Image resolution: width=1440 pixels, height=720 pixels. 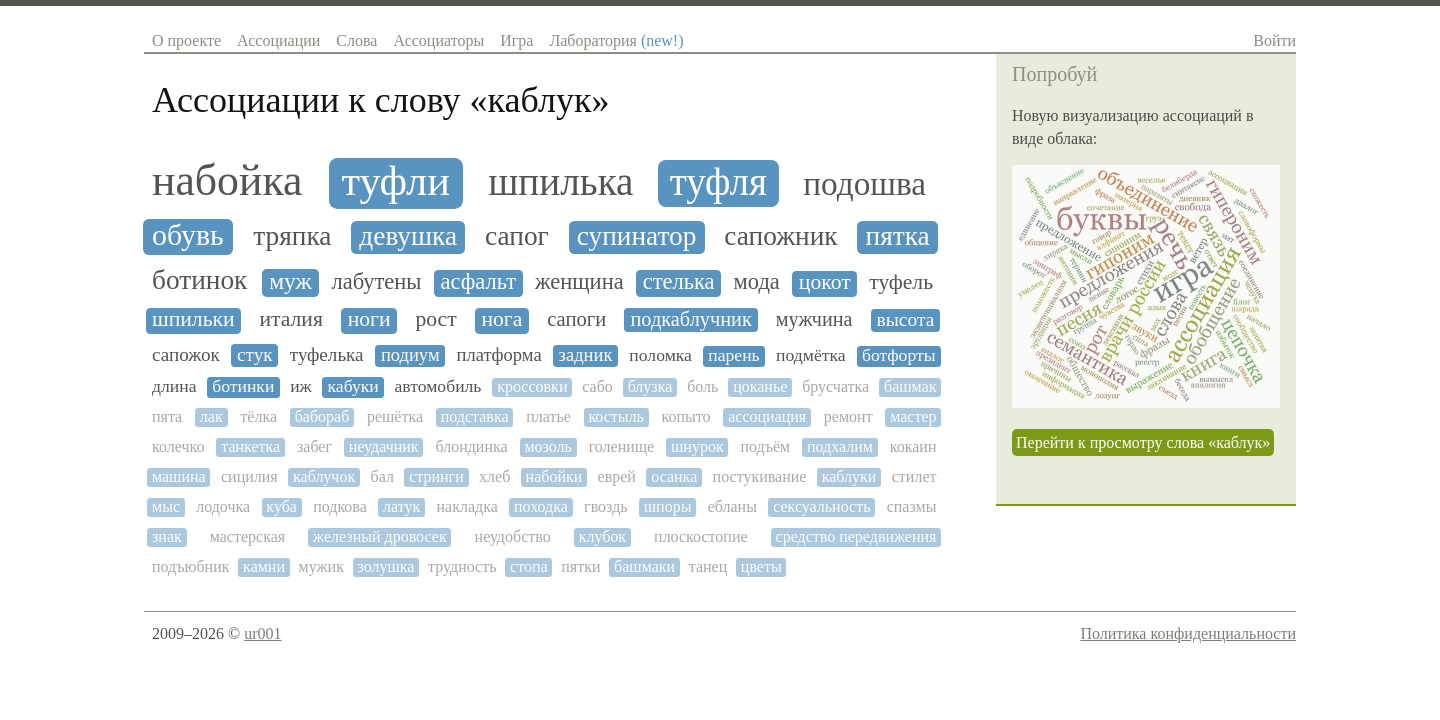 What do you see at coordinates (821, 506) in the screenshot?
I see `сексуальность` at bounding box center [821, 506].